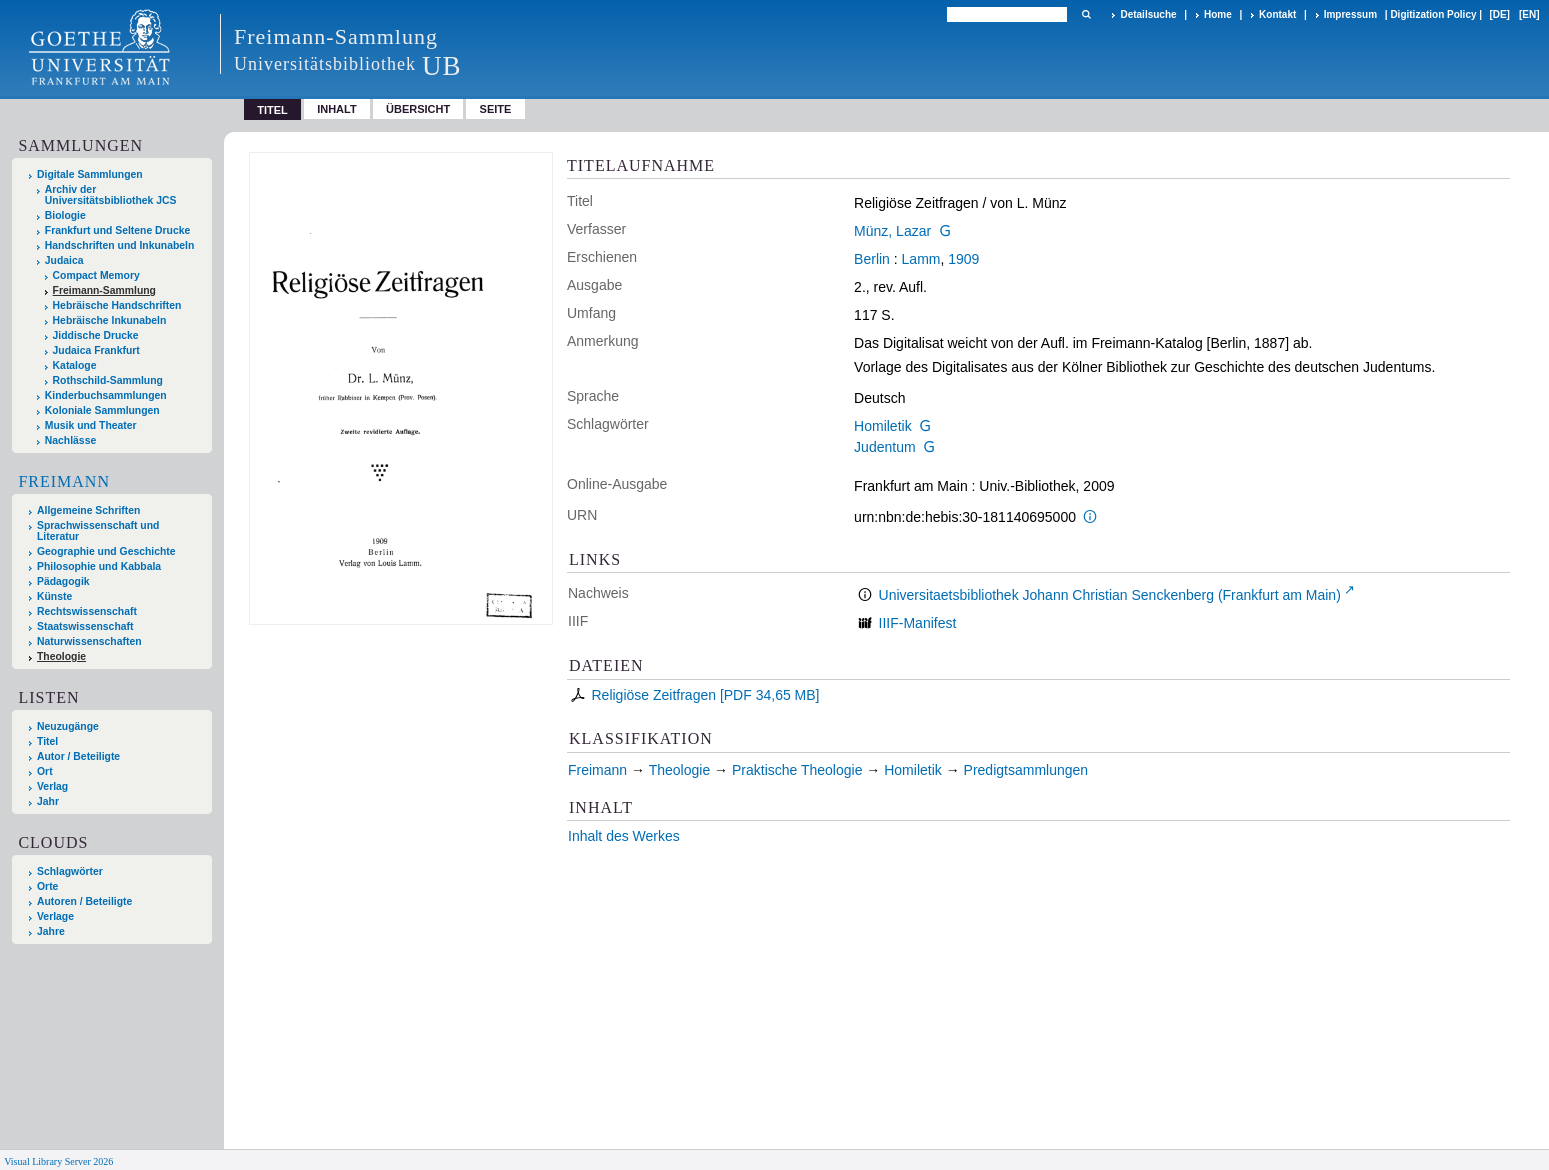  I want to click on Praktische Theologie, so click(797, 770).